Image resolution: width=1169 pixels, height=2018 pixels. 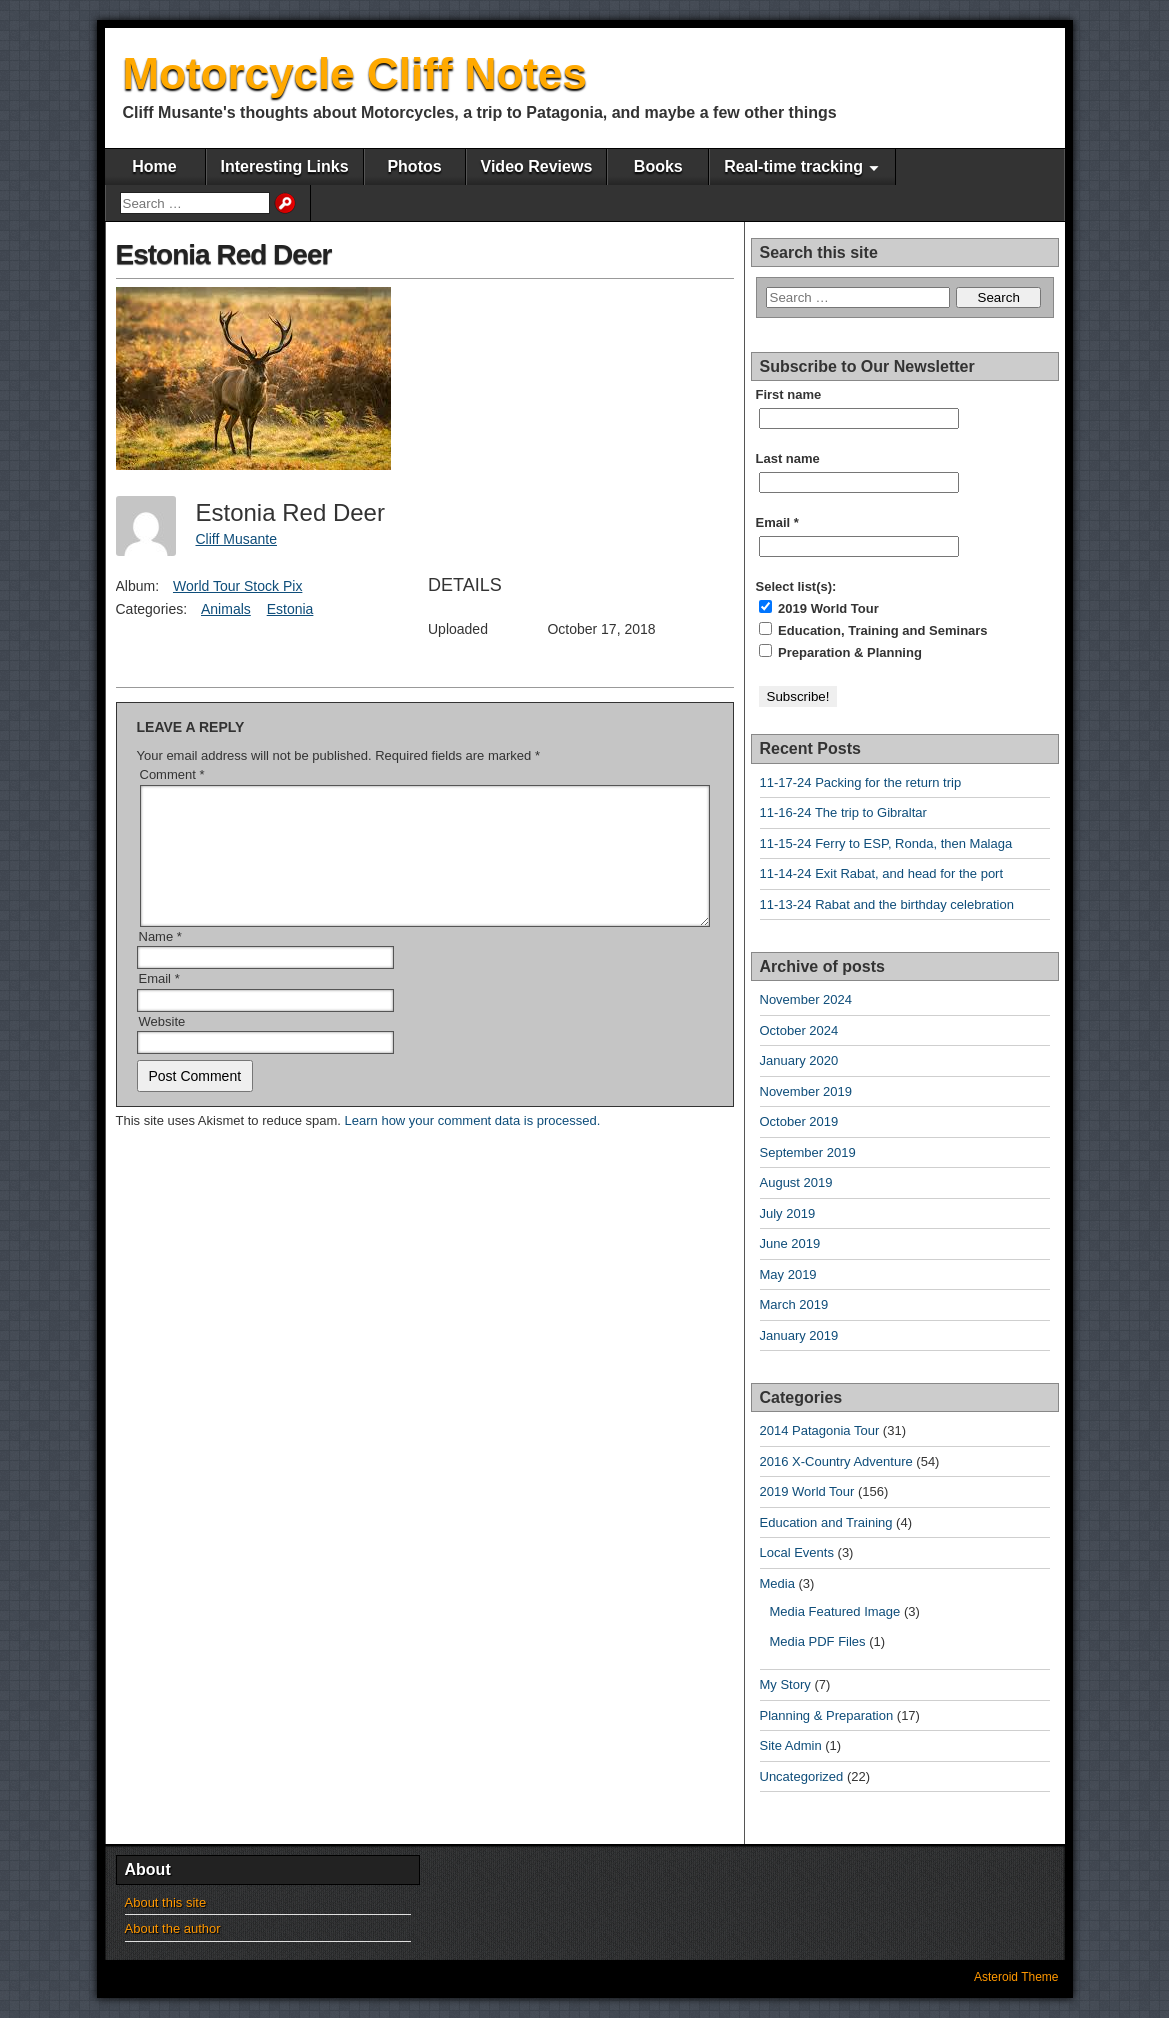 I want to click on About this site, so click(x=166, y=1902).